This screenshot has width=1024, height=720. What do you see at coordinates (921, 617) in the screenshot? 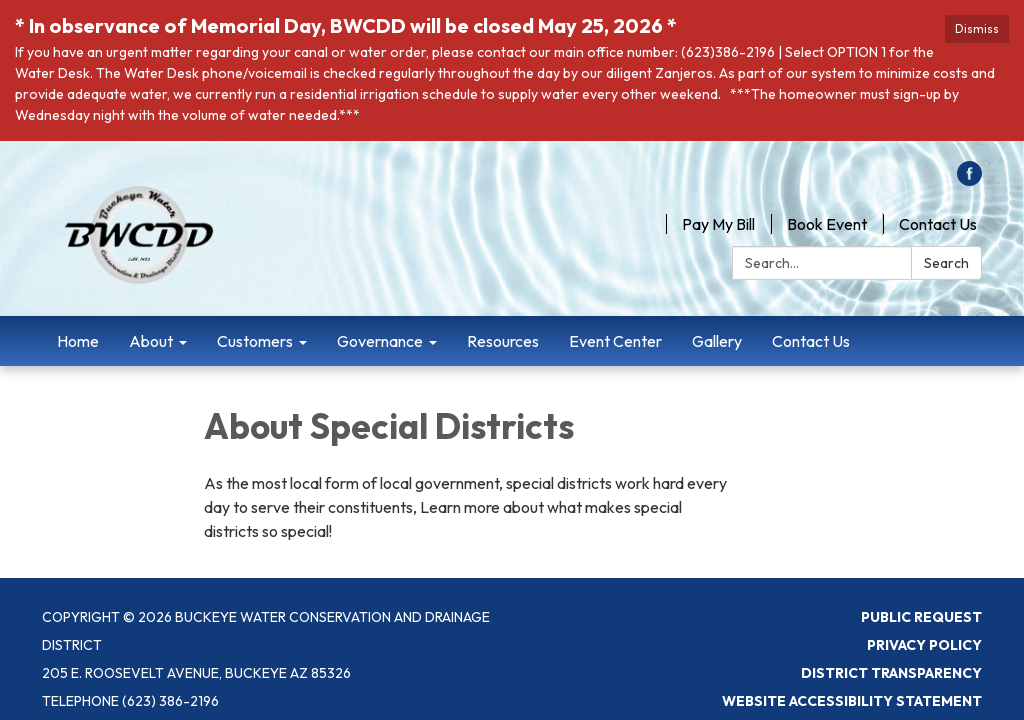
I see `Public Request` at bounding box center [921, 617].